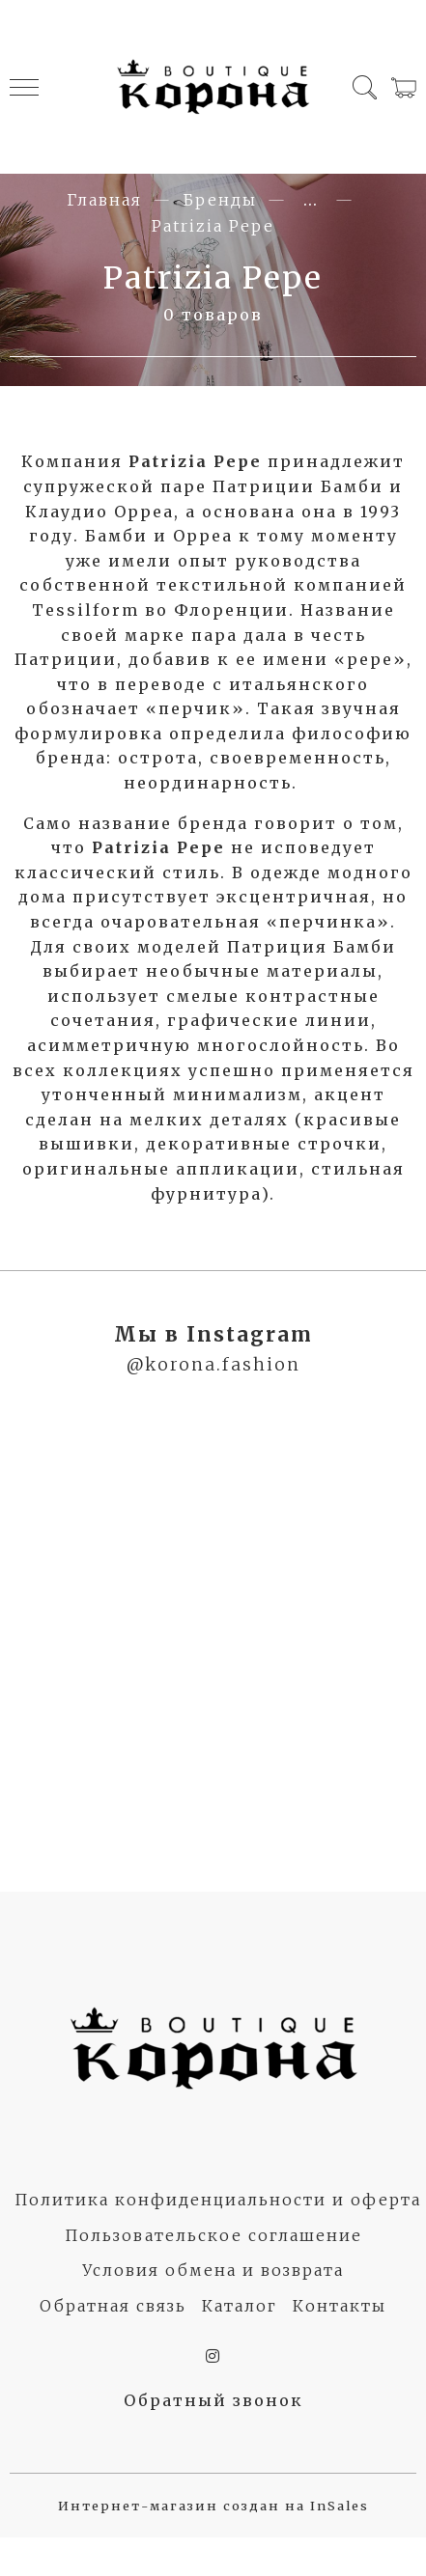  I want to click on ..., so click(311, 199).